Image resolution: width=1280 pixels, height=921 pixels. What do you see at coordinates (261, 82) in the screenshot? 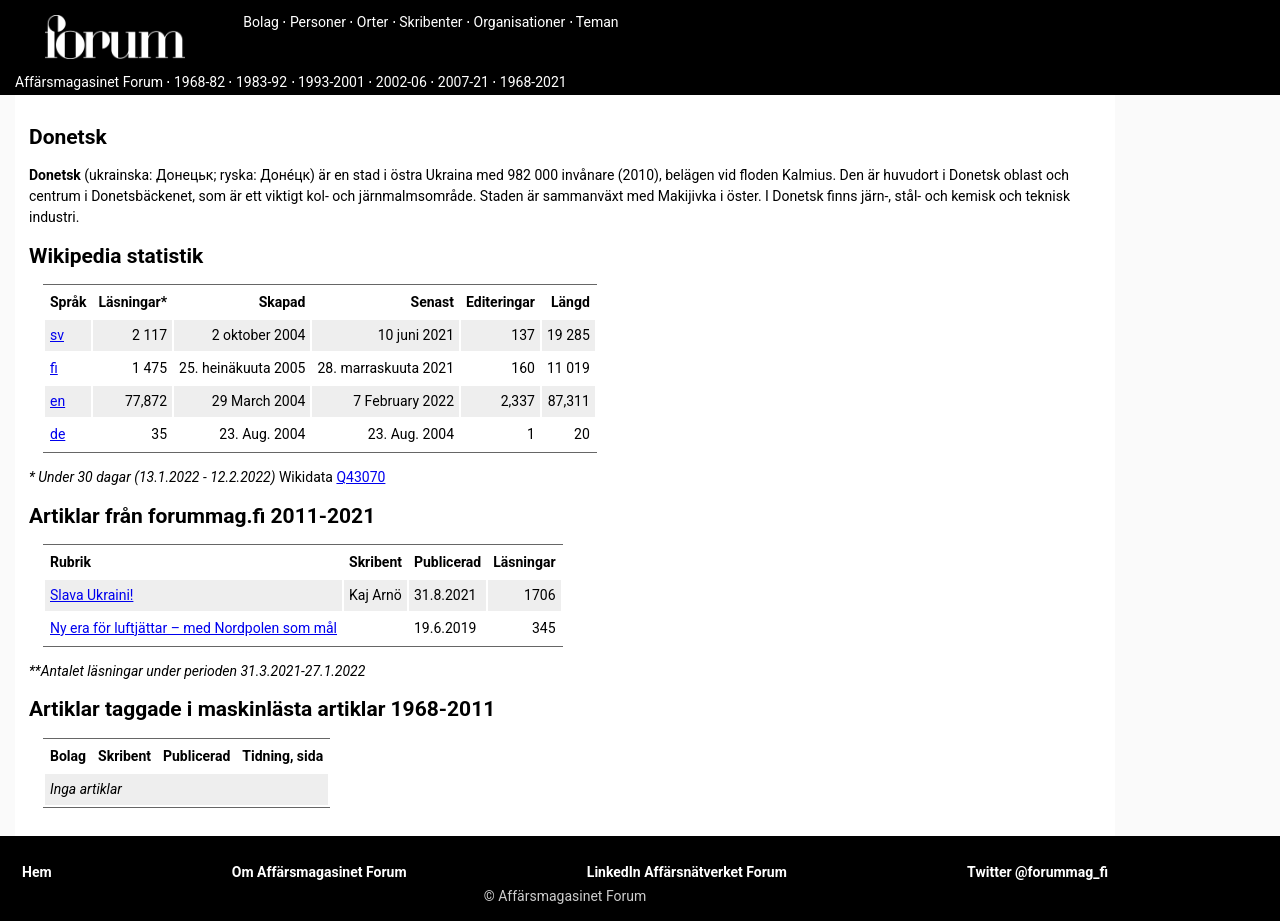
I see `1983-92` at bounding box center [261, 82].